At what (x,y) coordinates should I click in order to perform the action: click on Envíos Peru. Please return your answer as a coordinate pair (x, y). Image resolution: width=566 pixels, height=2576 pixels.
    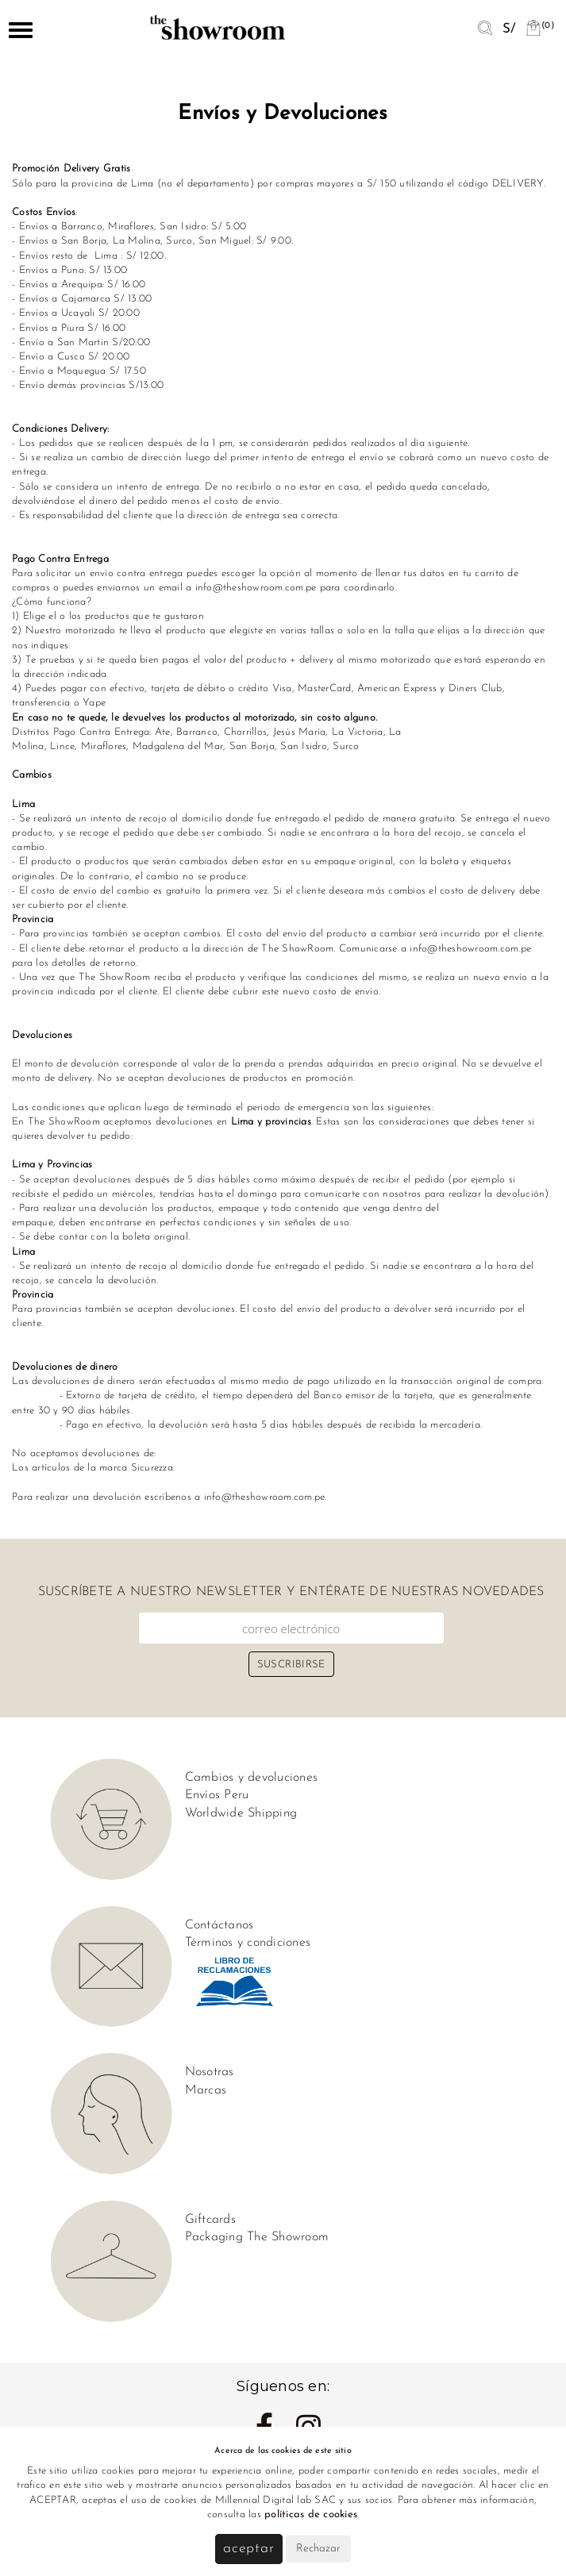
    Looking at the image, I should click on (217, 1795).